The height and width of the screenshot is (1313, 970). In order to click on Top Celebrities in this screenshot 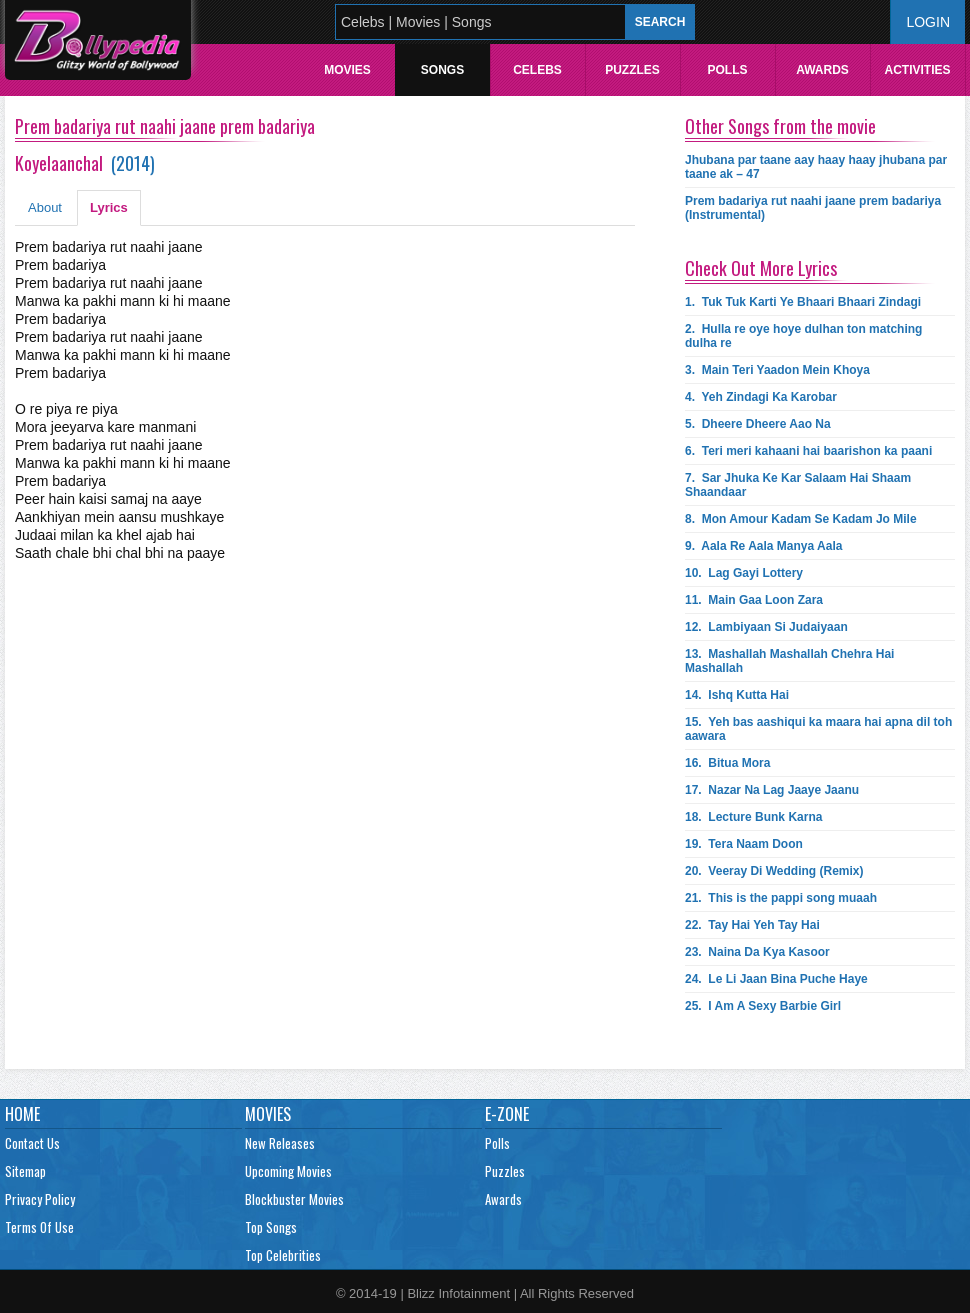, I will do `click(283, 1255)`.